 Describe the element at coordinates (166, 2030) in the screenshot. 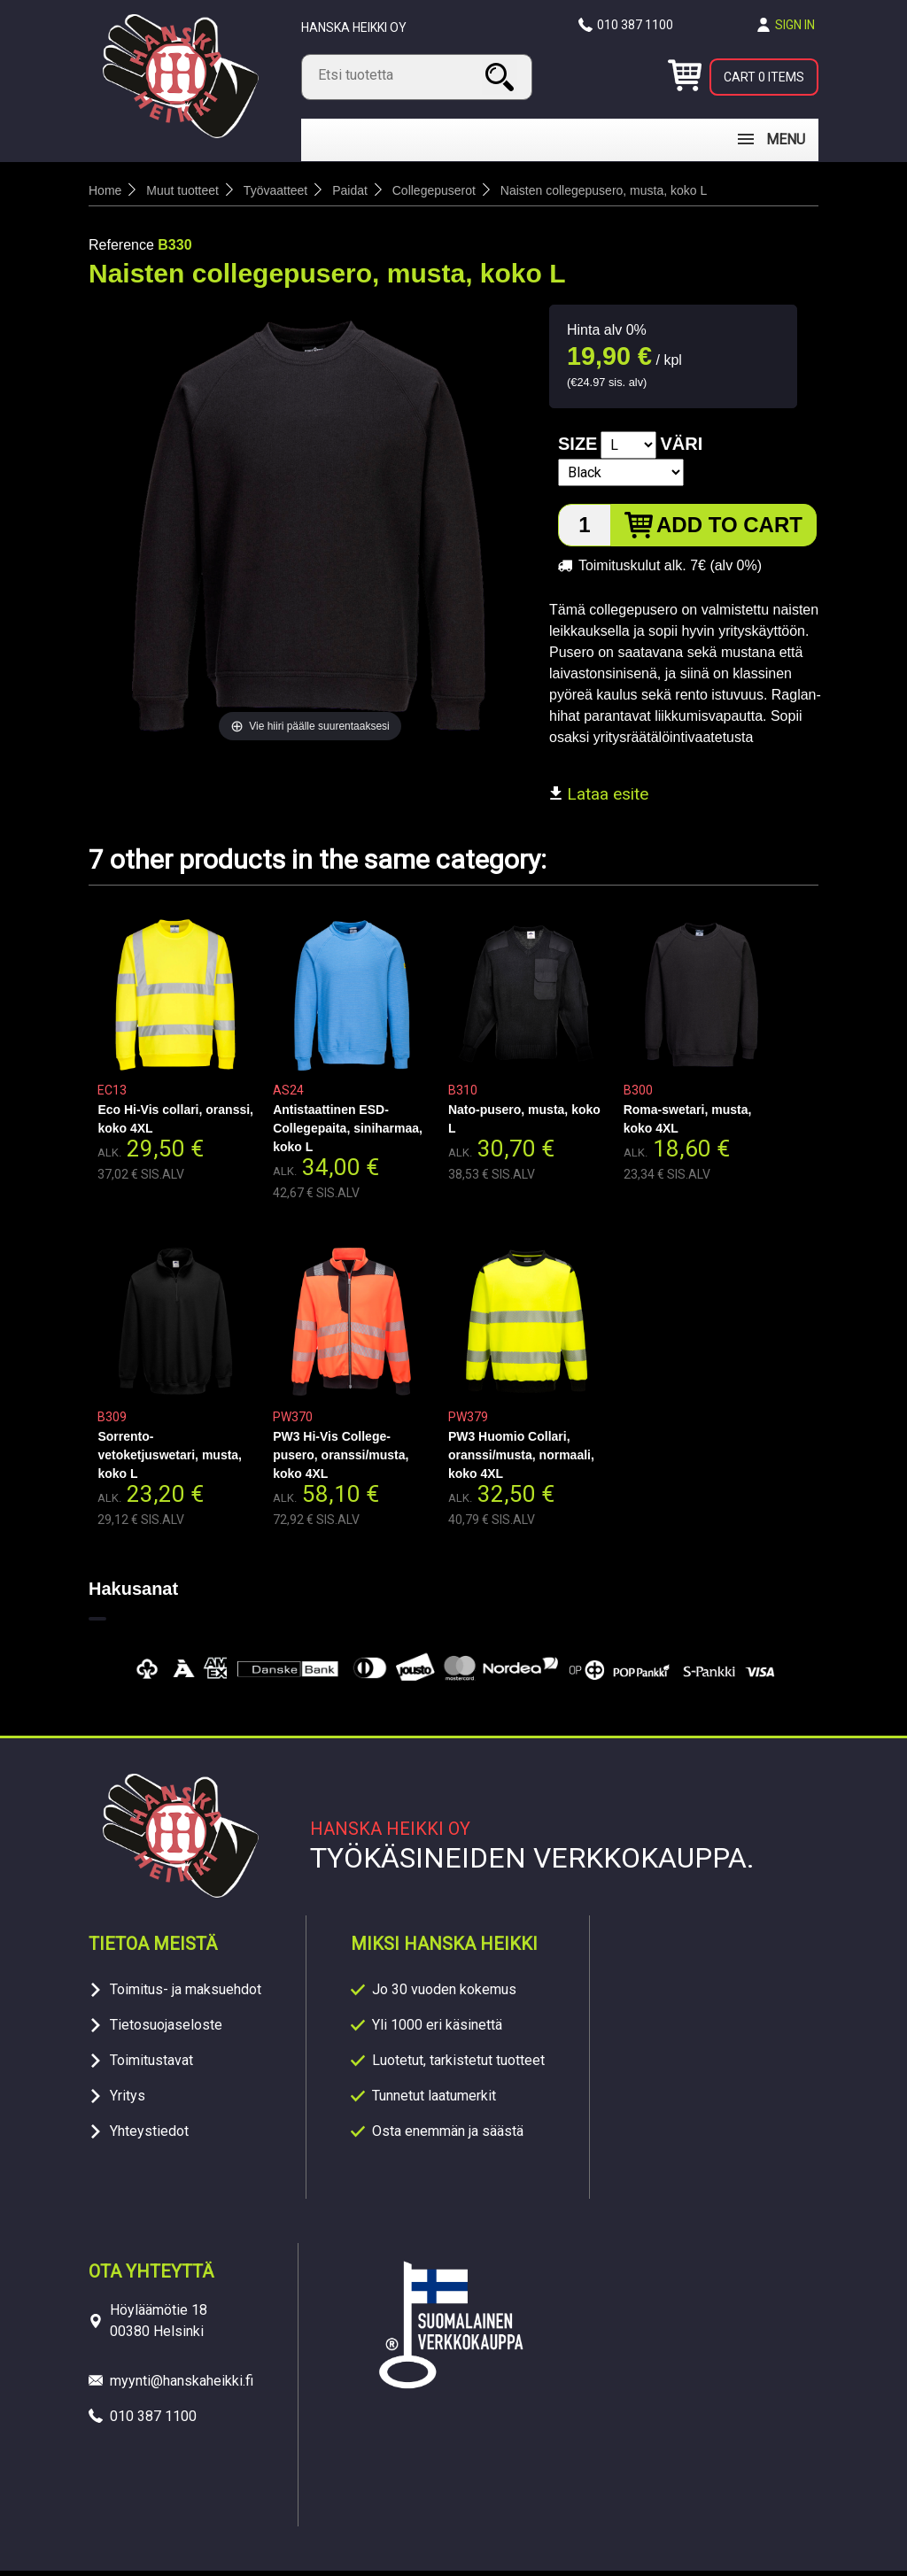

I see `Tietosuojaseloste` at that location.